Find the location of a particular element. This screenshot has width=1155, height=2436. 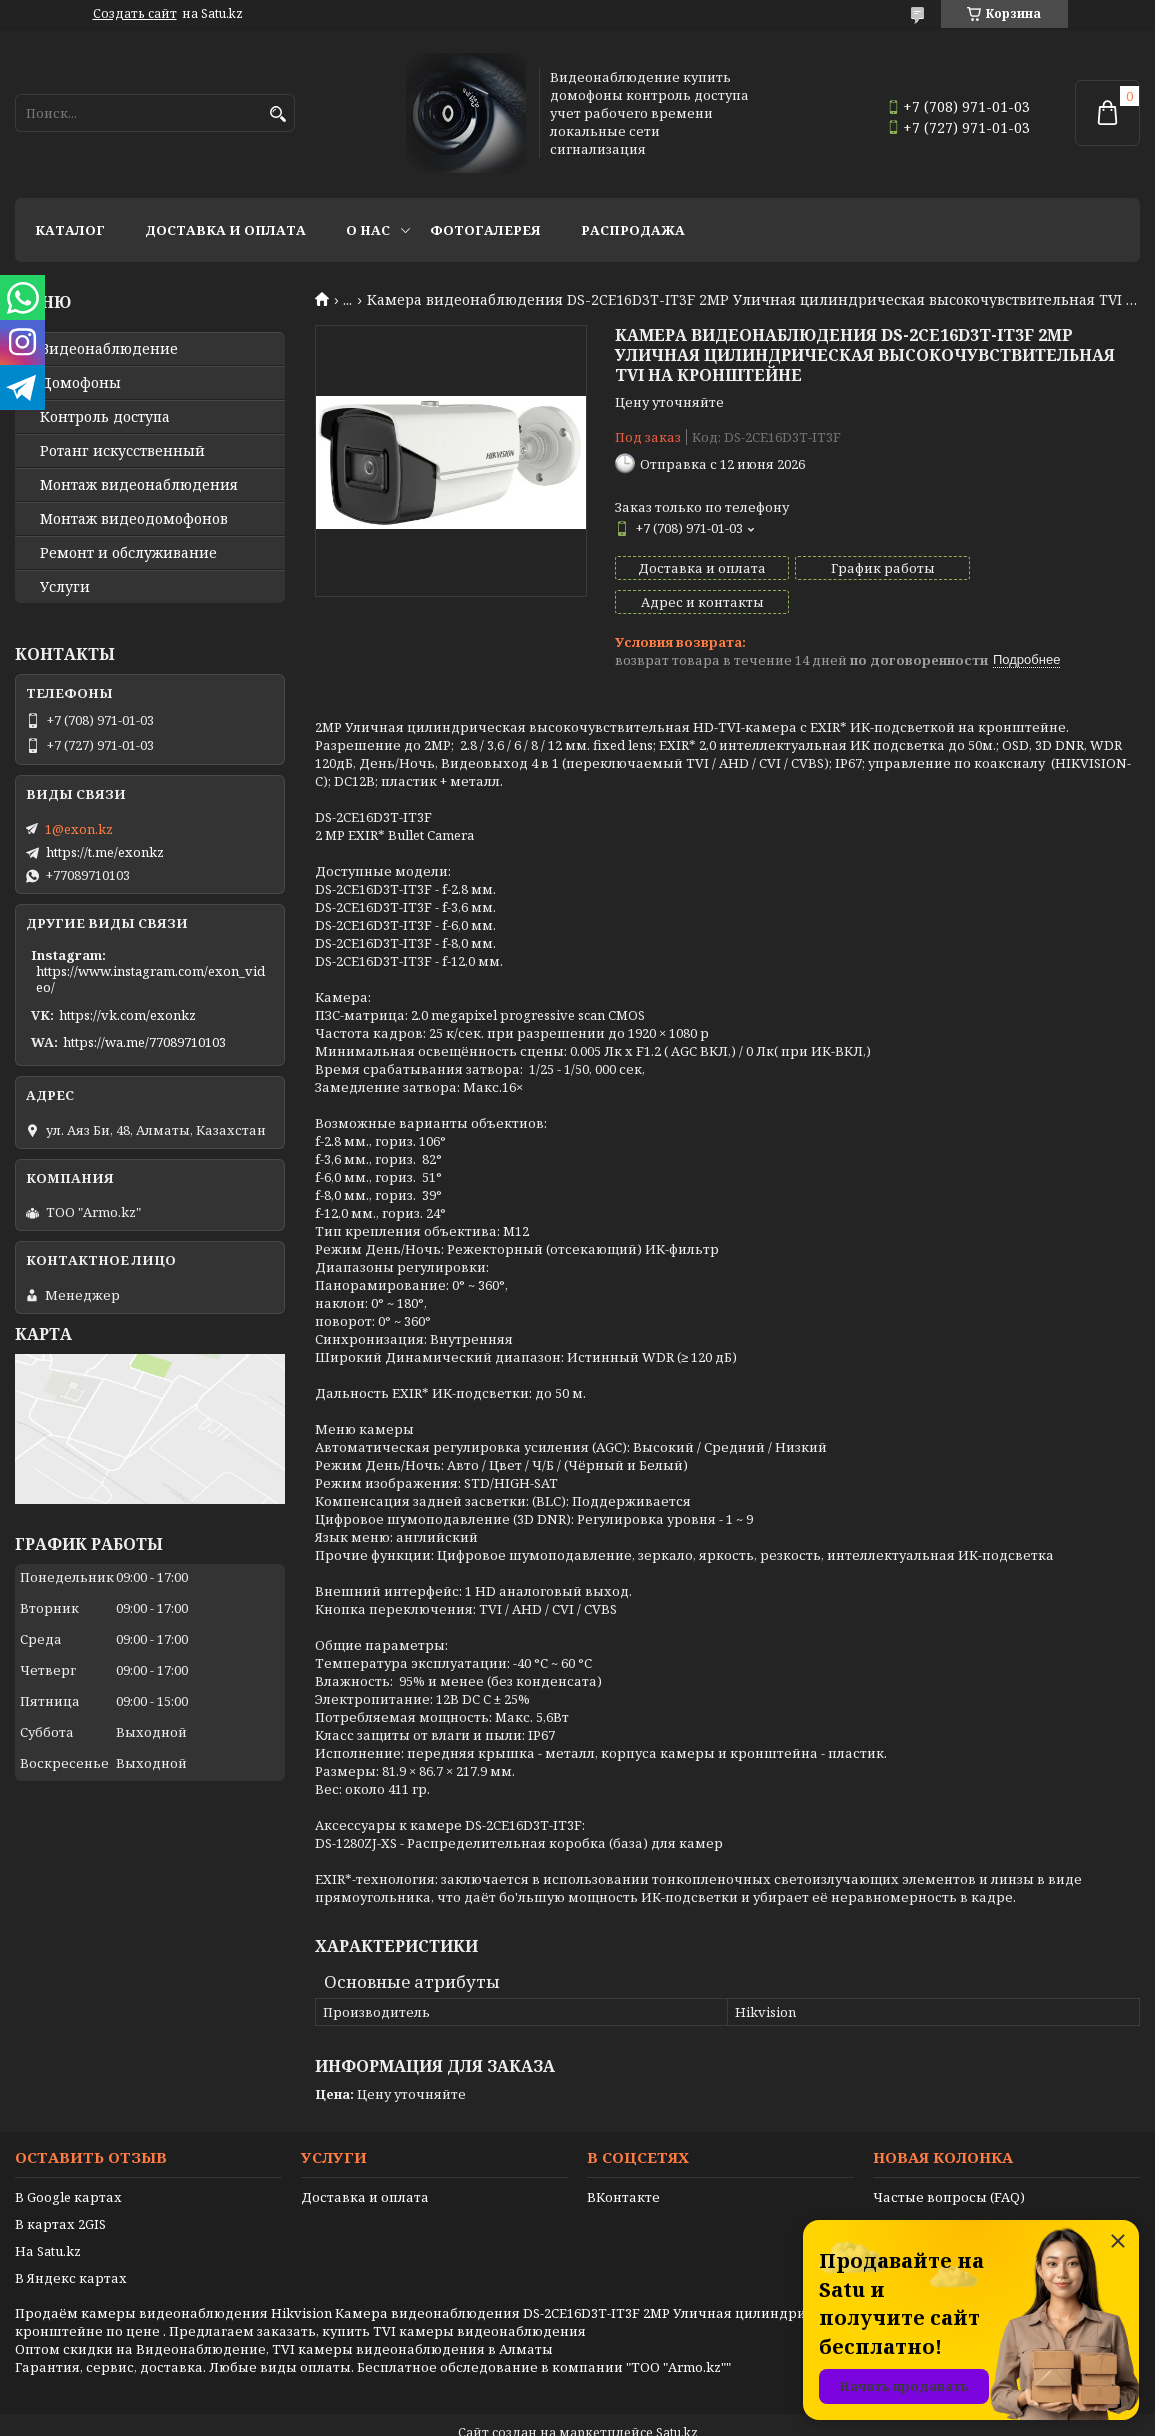

Монтаж видеодомофонов is located at coordinates (134, 519).